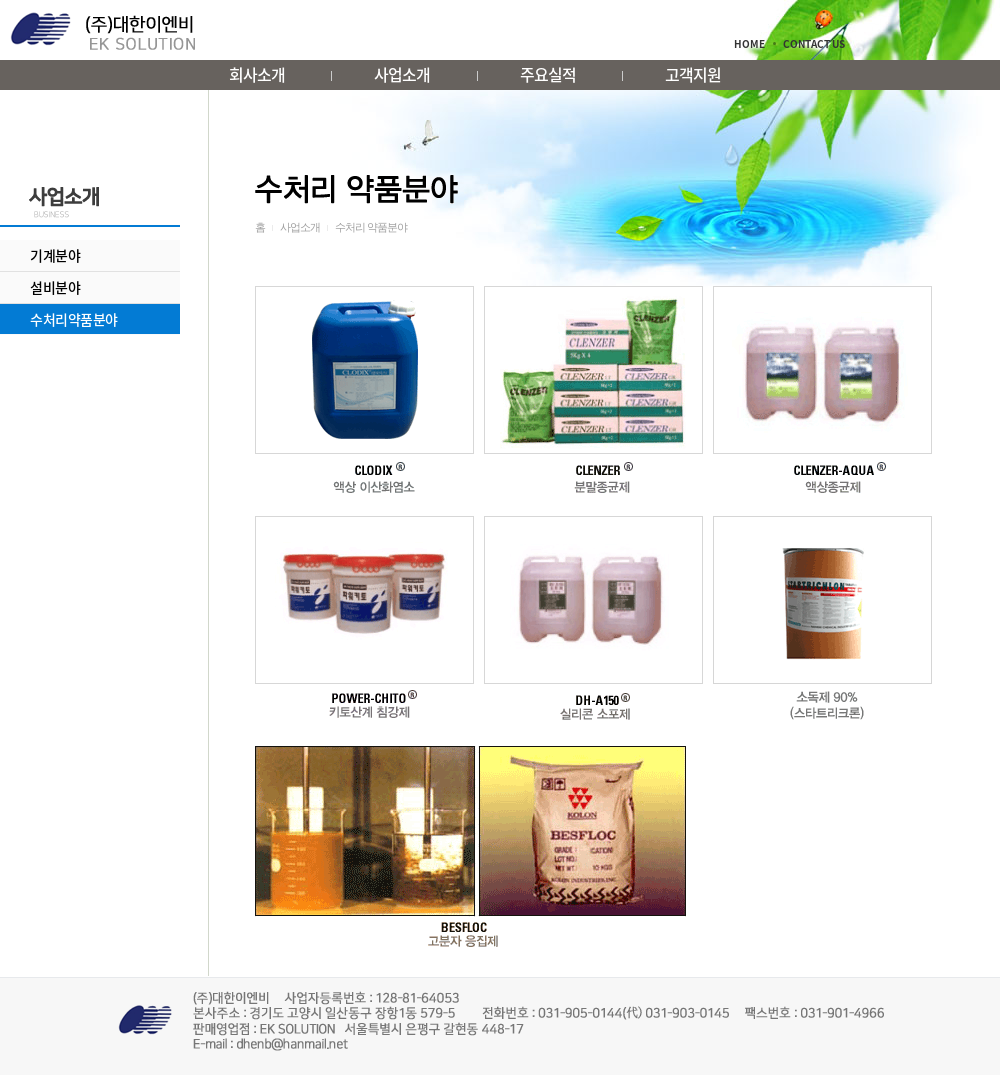  I want to click on 기계분야, so click(55, 255).